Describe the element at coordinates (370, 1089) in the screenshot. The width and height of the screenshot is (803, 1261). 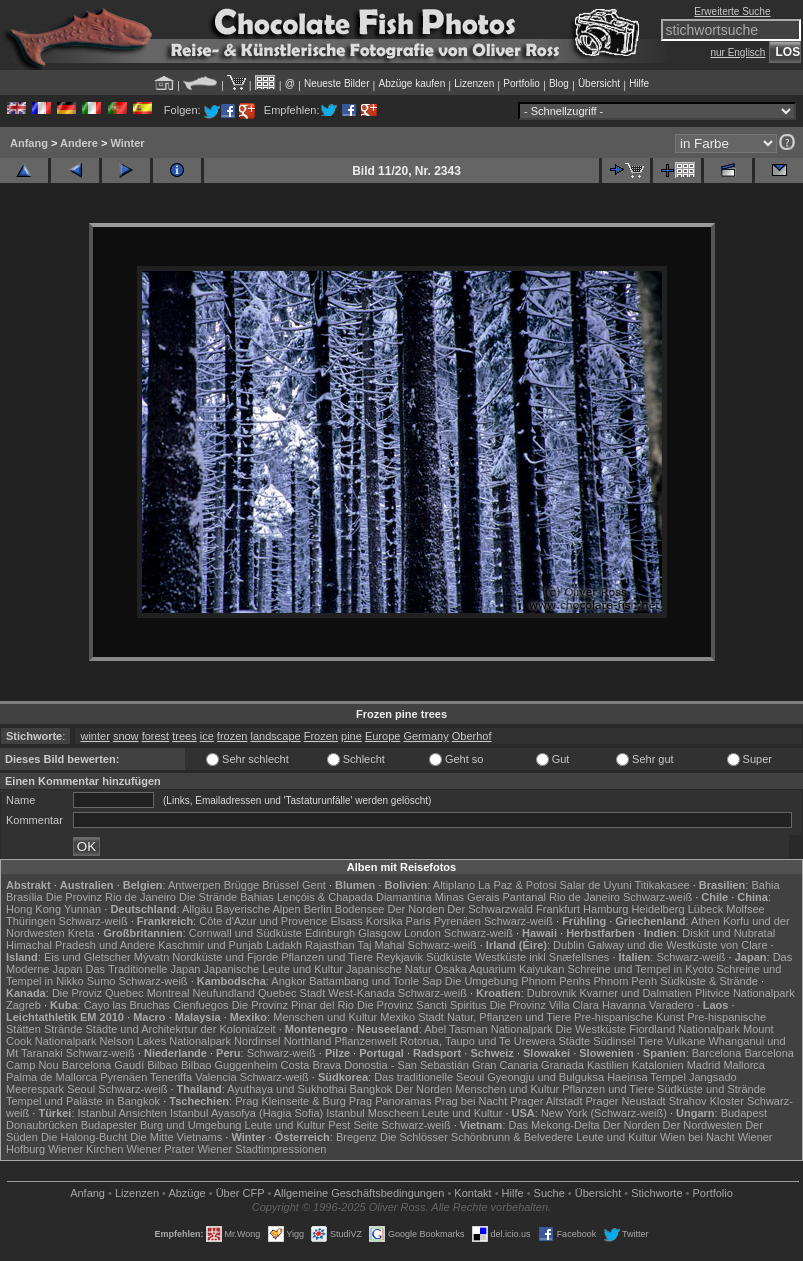
I see `Bangkok` at that location.